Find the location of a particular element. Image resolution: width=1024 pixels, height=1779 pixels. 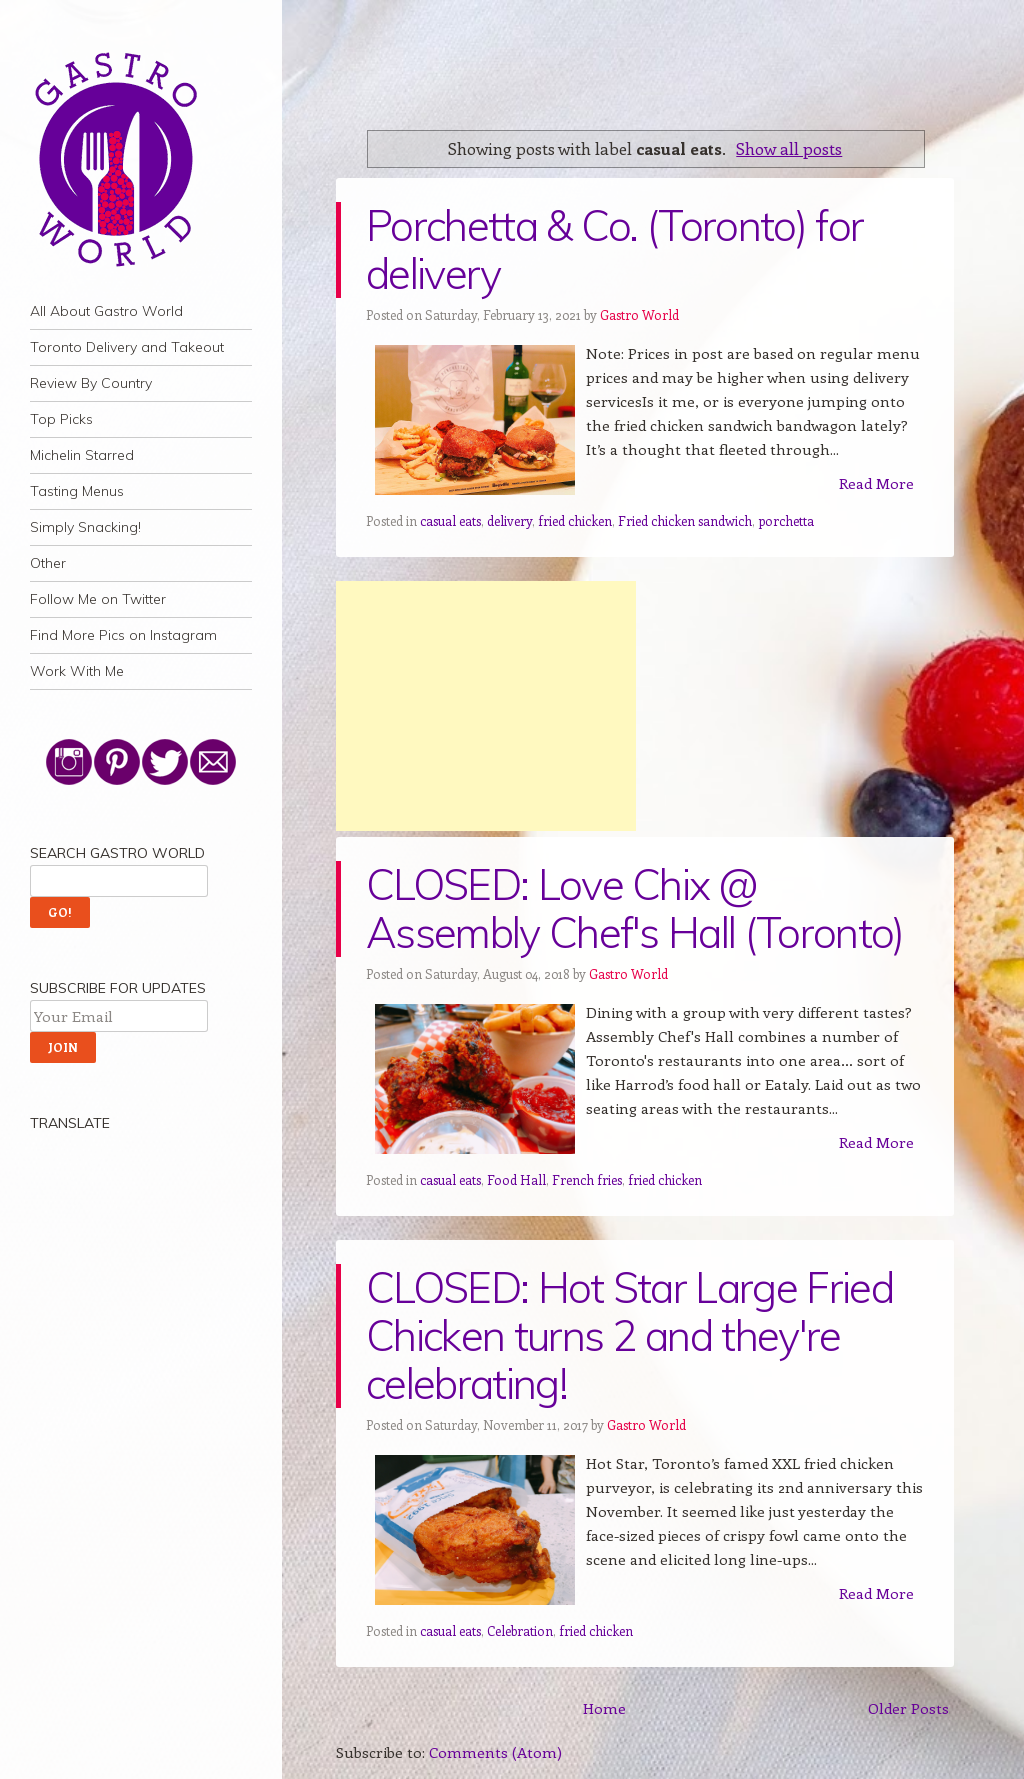

Find More Pics on Instagram is located at coordinates (123, 635).